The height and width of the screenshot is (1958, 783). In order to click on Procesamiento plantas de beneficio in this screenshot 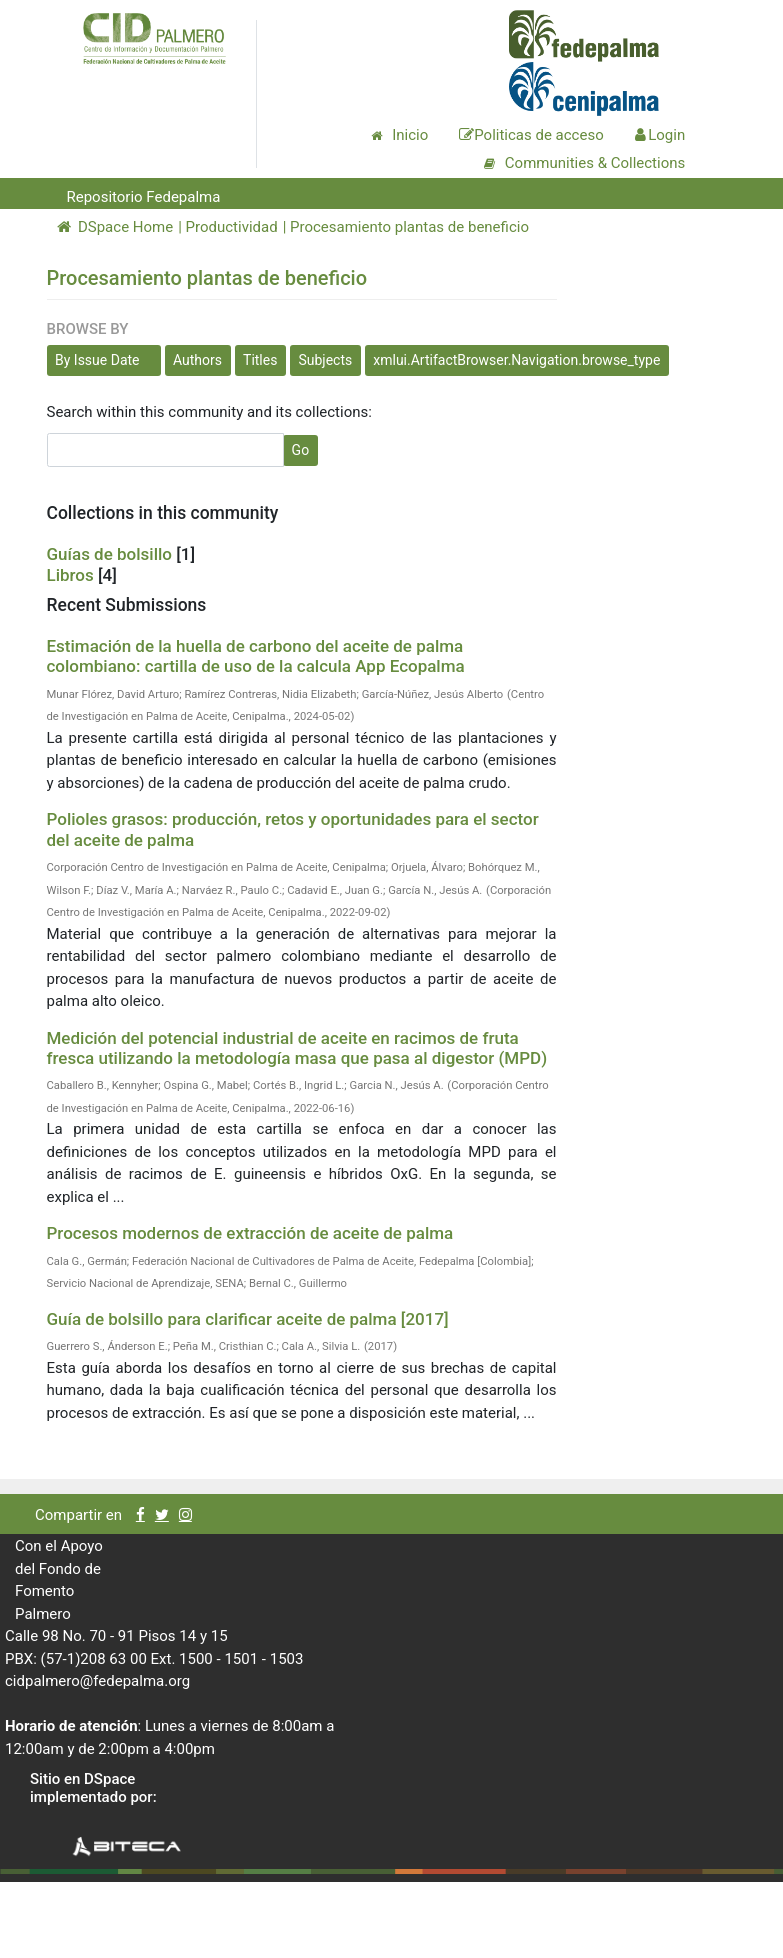, I will do `click(409, 227)`.